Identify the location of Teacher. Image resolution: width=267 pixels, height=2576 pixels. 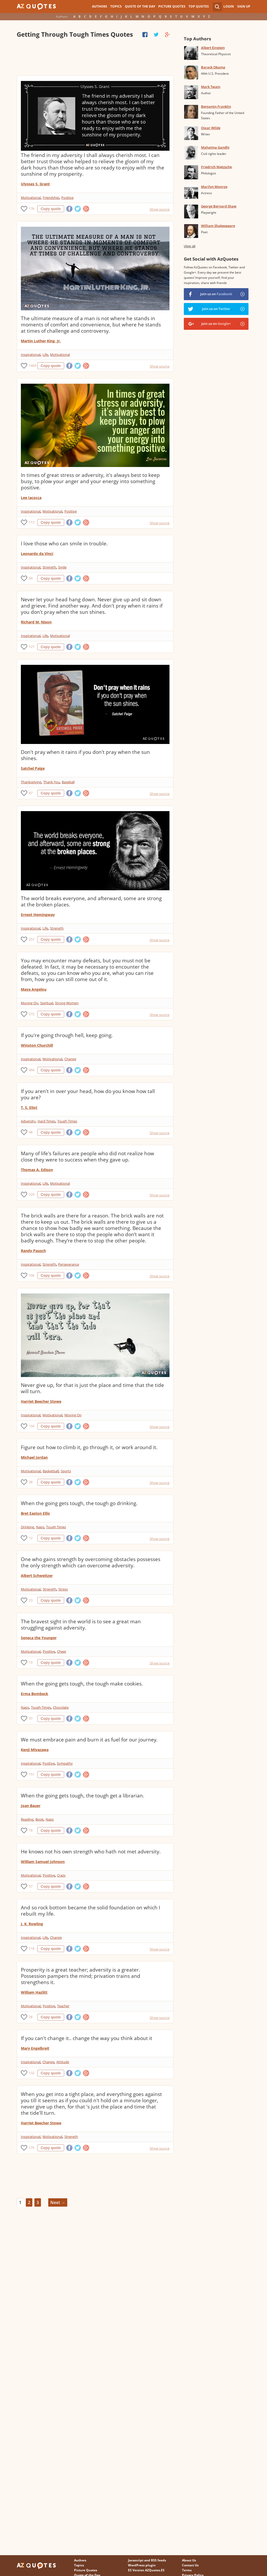
(63, 2006).